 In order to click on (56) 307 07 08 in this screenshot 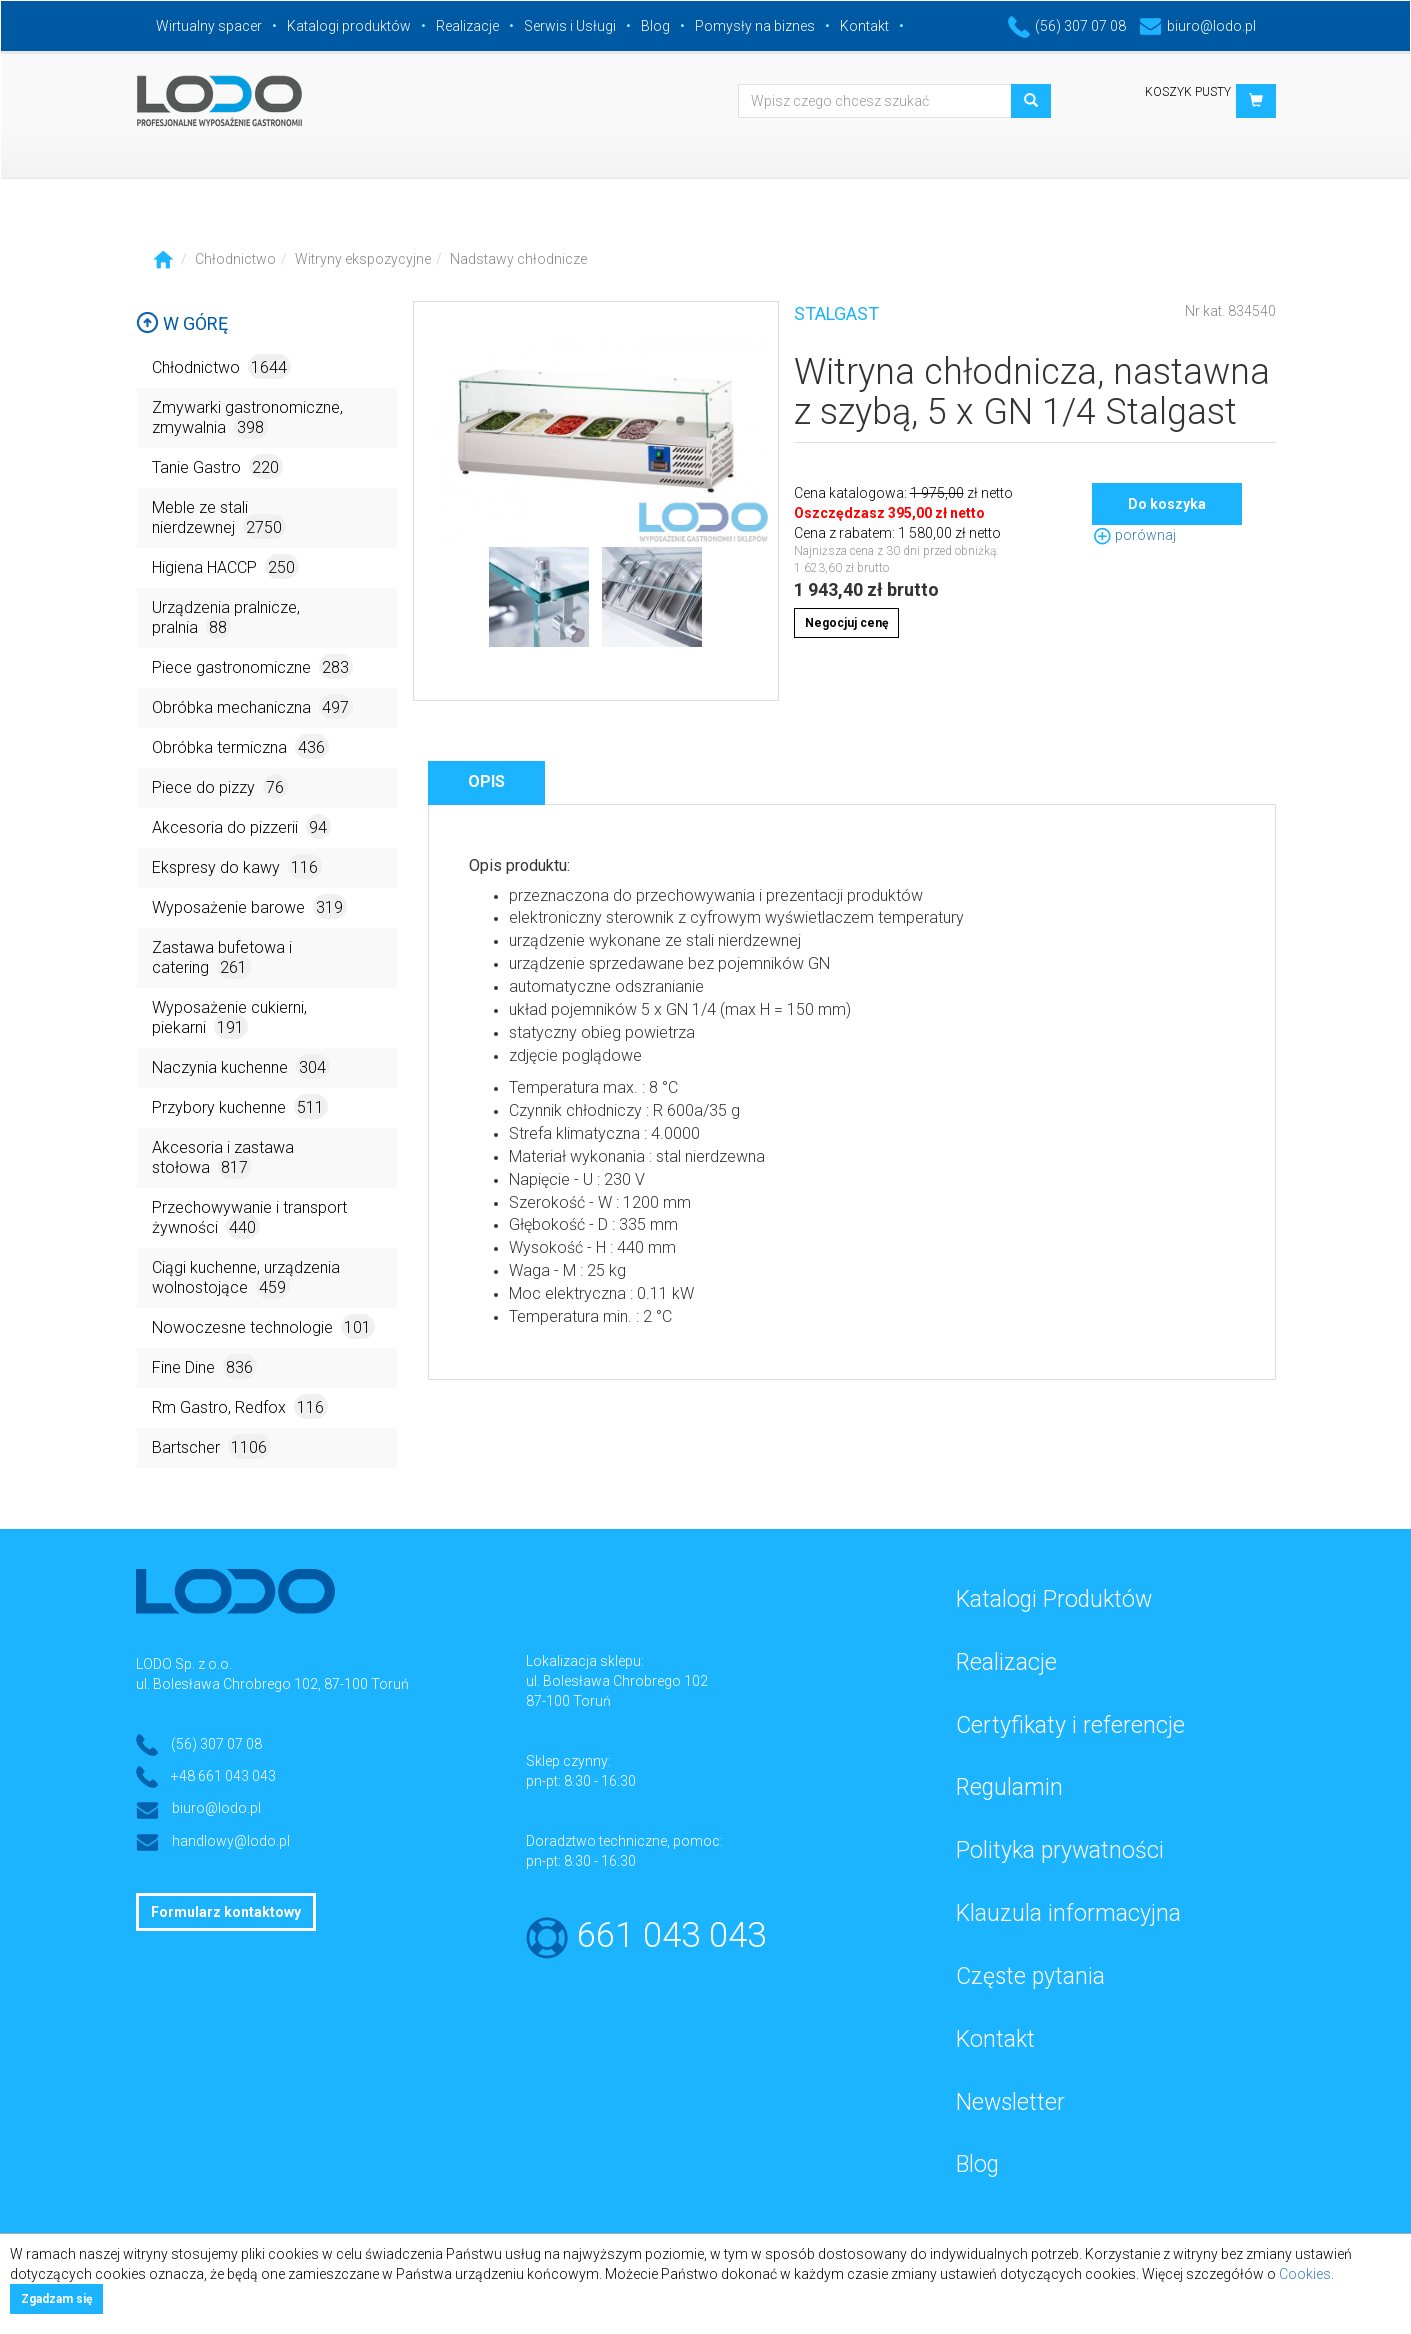, I will do `click(1067, 26)`.